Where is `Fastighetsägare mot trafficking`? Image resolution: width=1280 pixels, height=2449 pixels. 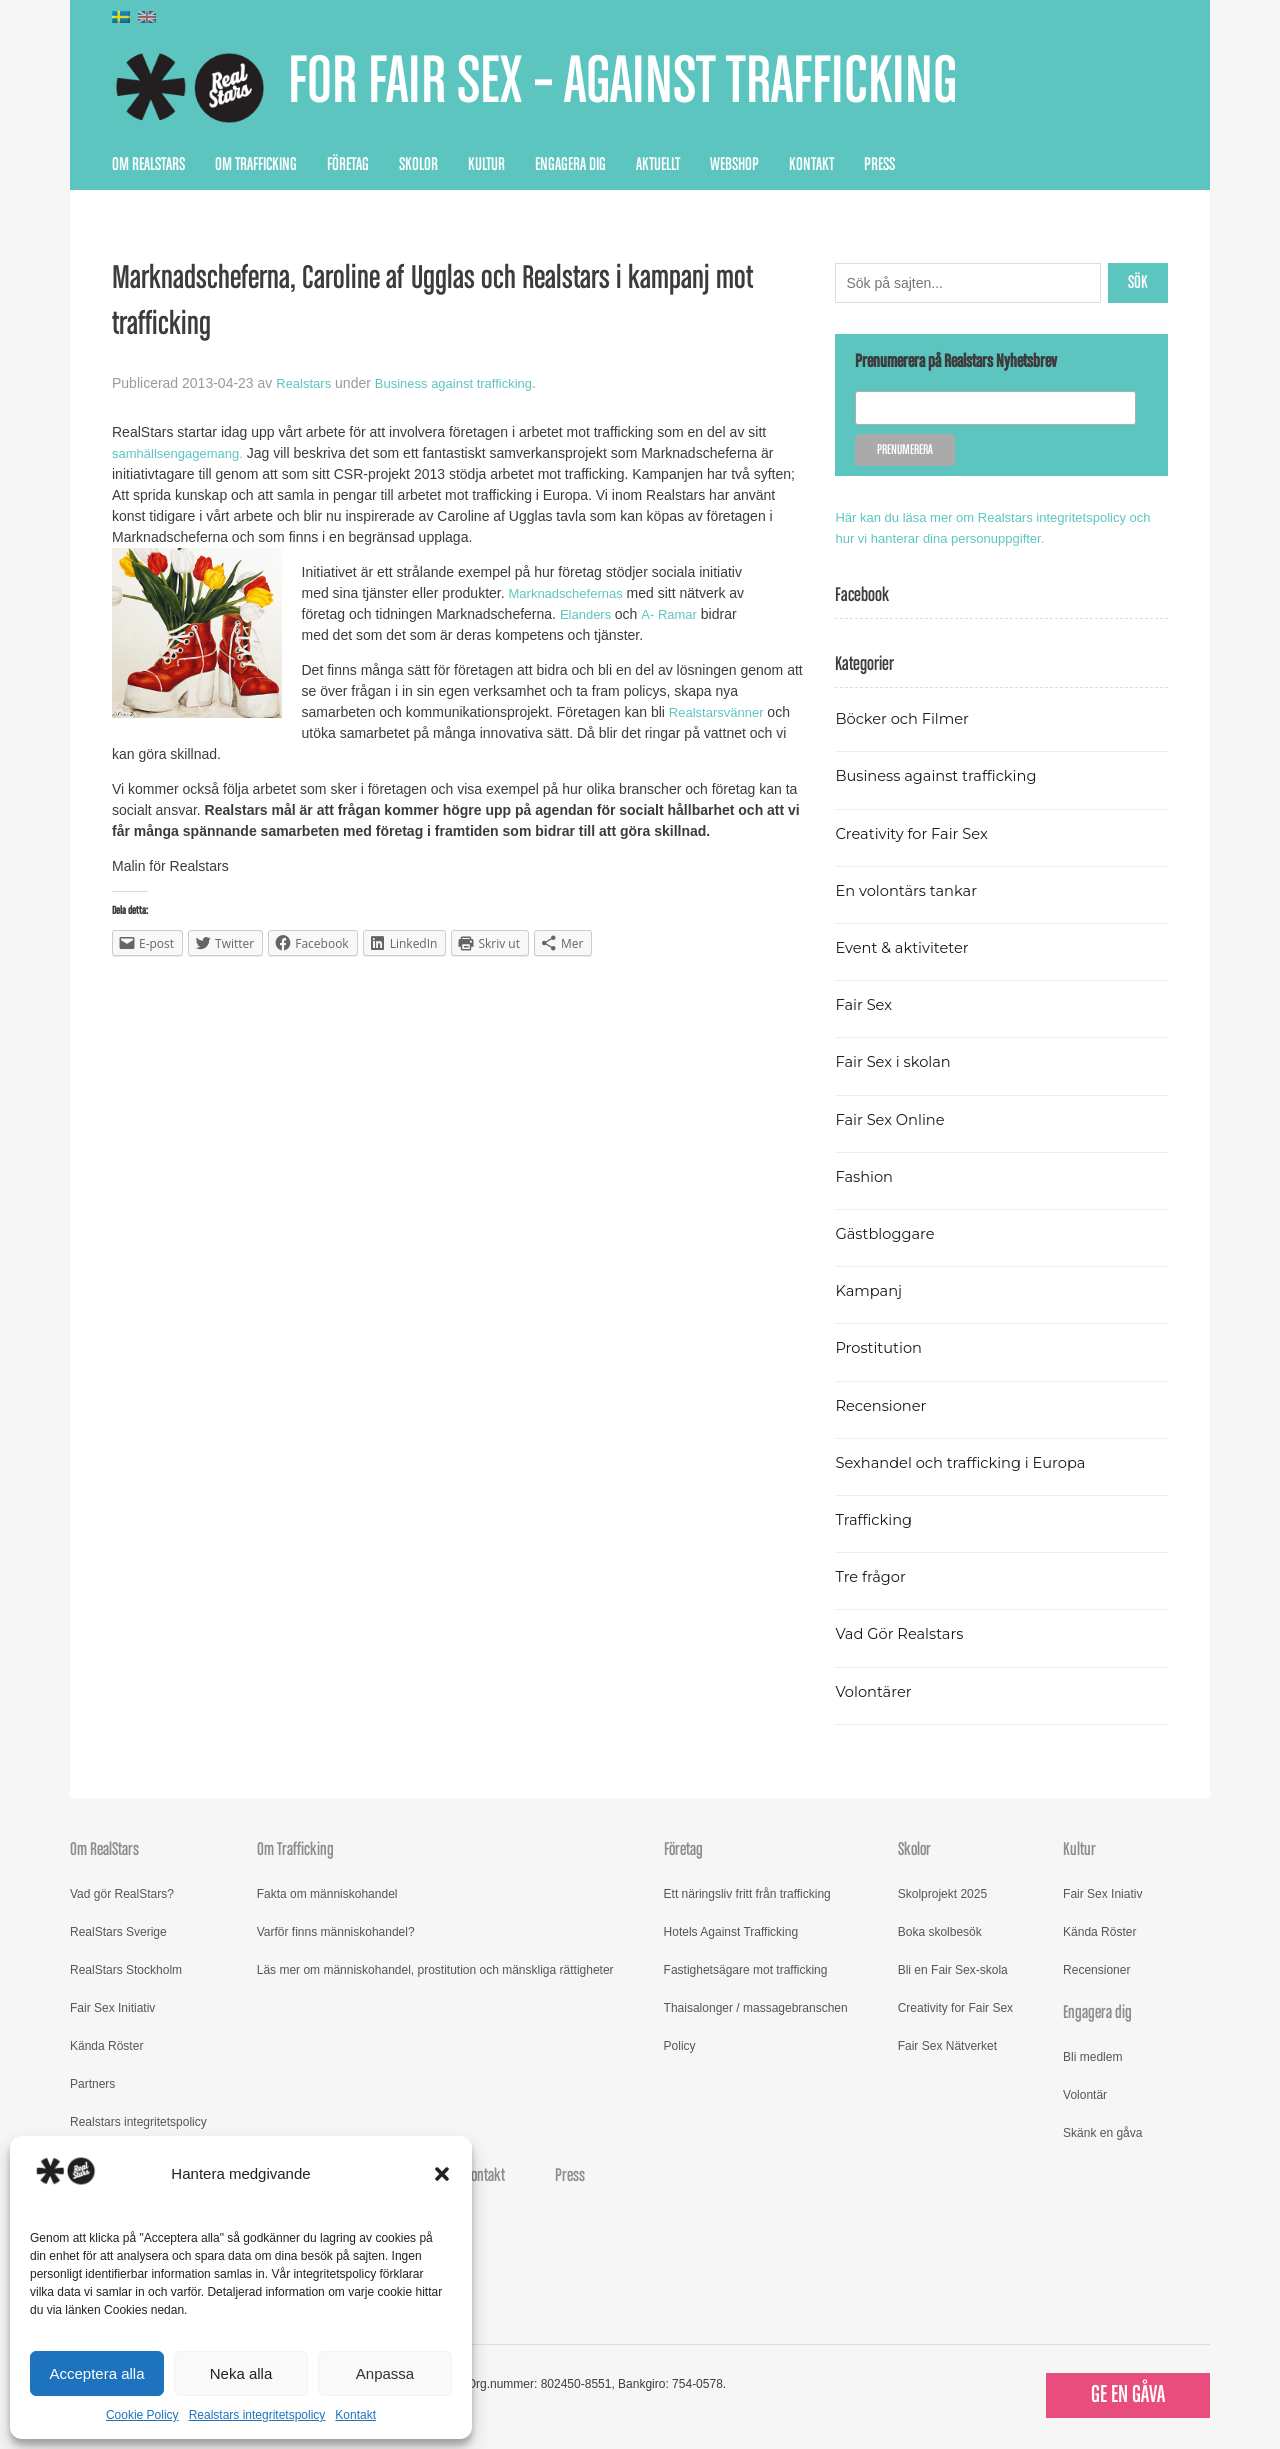
Fastighetsägare mot trafficking is located at coordinates (746, 1970).